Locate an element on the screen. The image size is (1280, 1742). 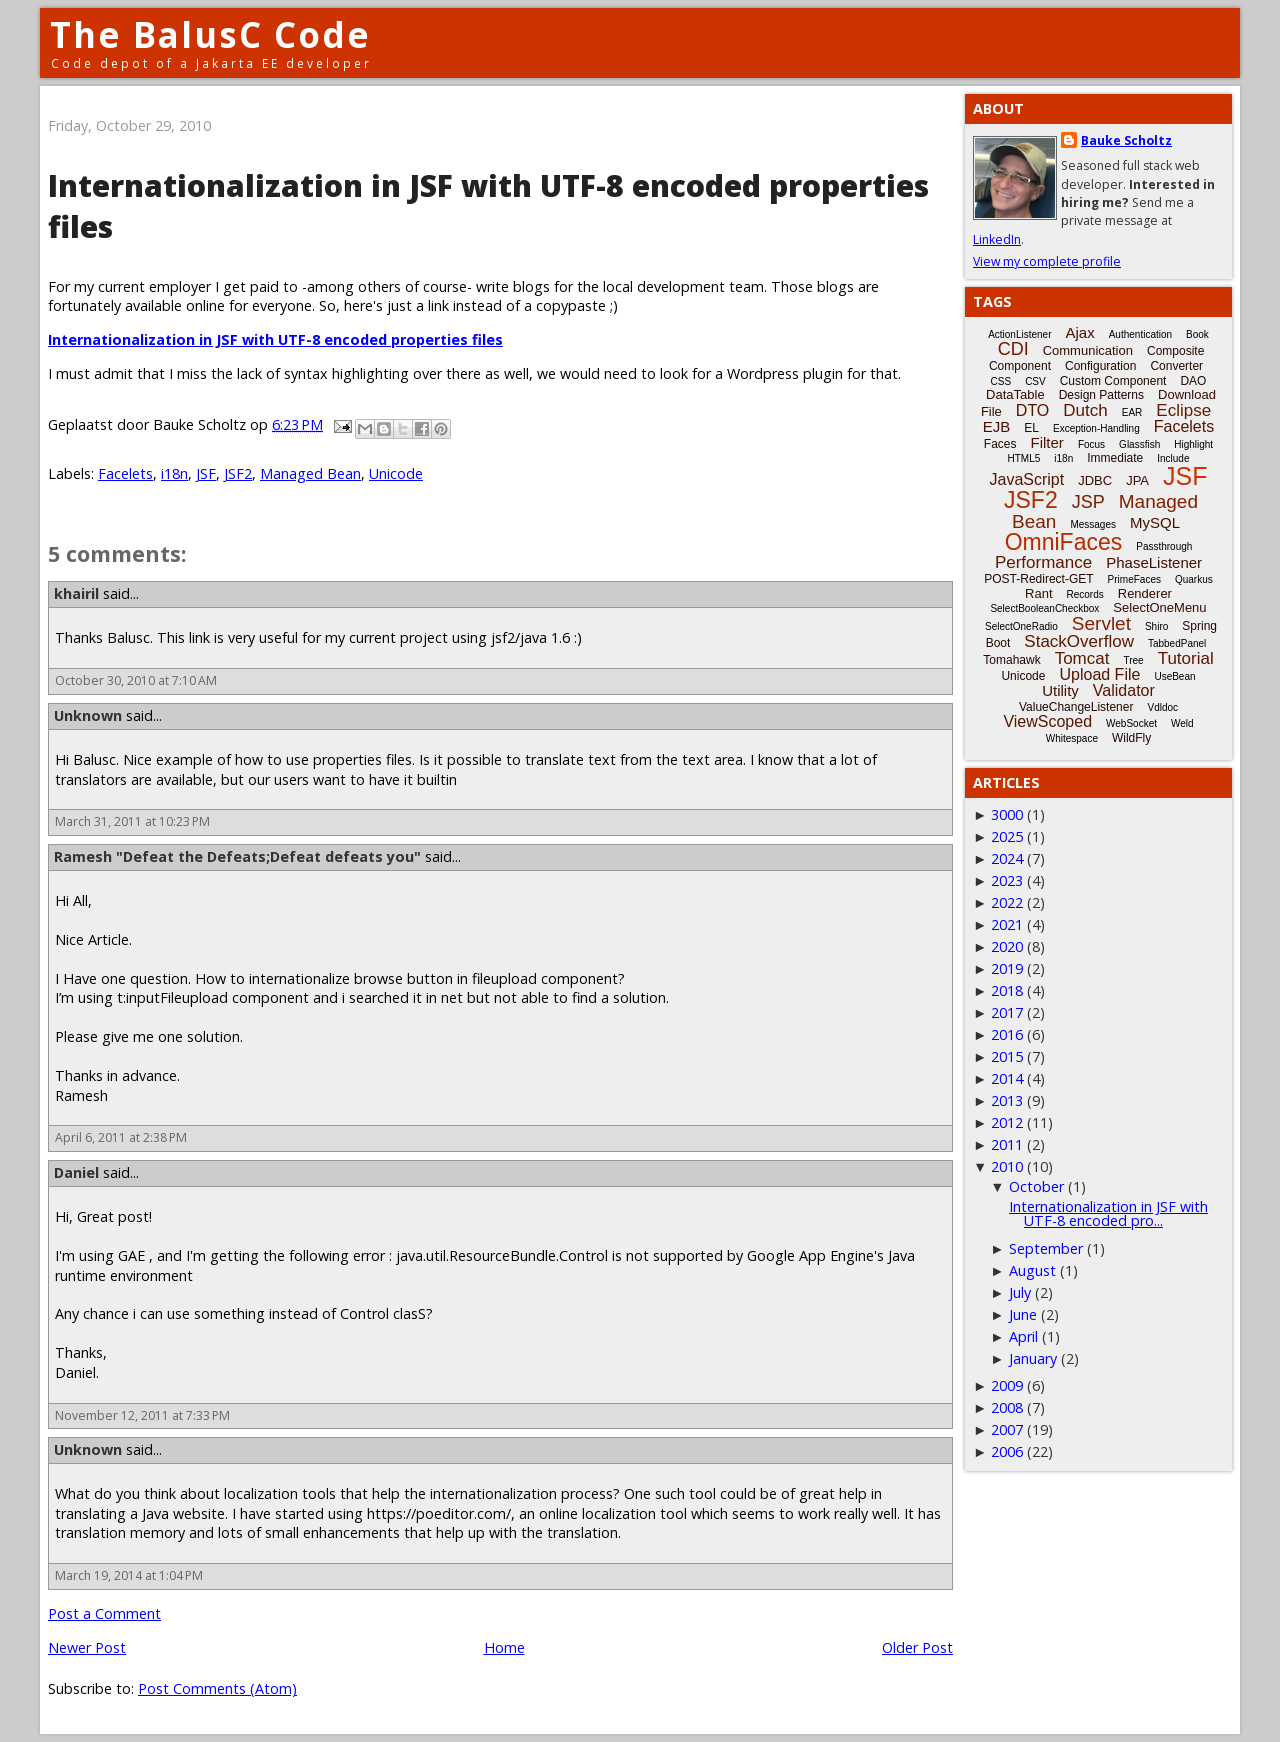
Newer Post is located at coordinates (87, 1647).